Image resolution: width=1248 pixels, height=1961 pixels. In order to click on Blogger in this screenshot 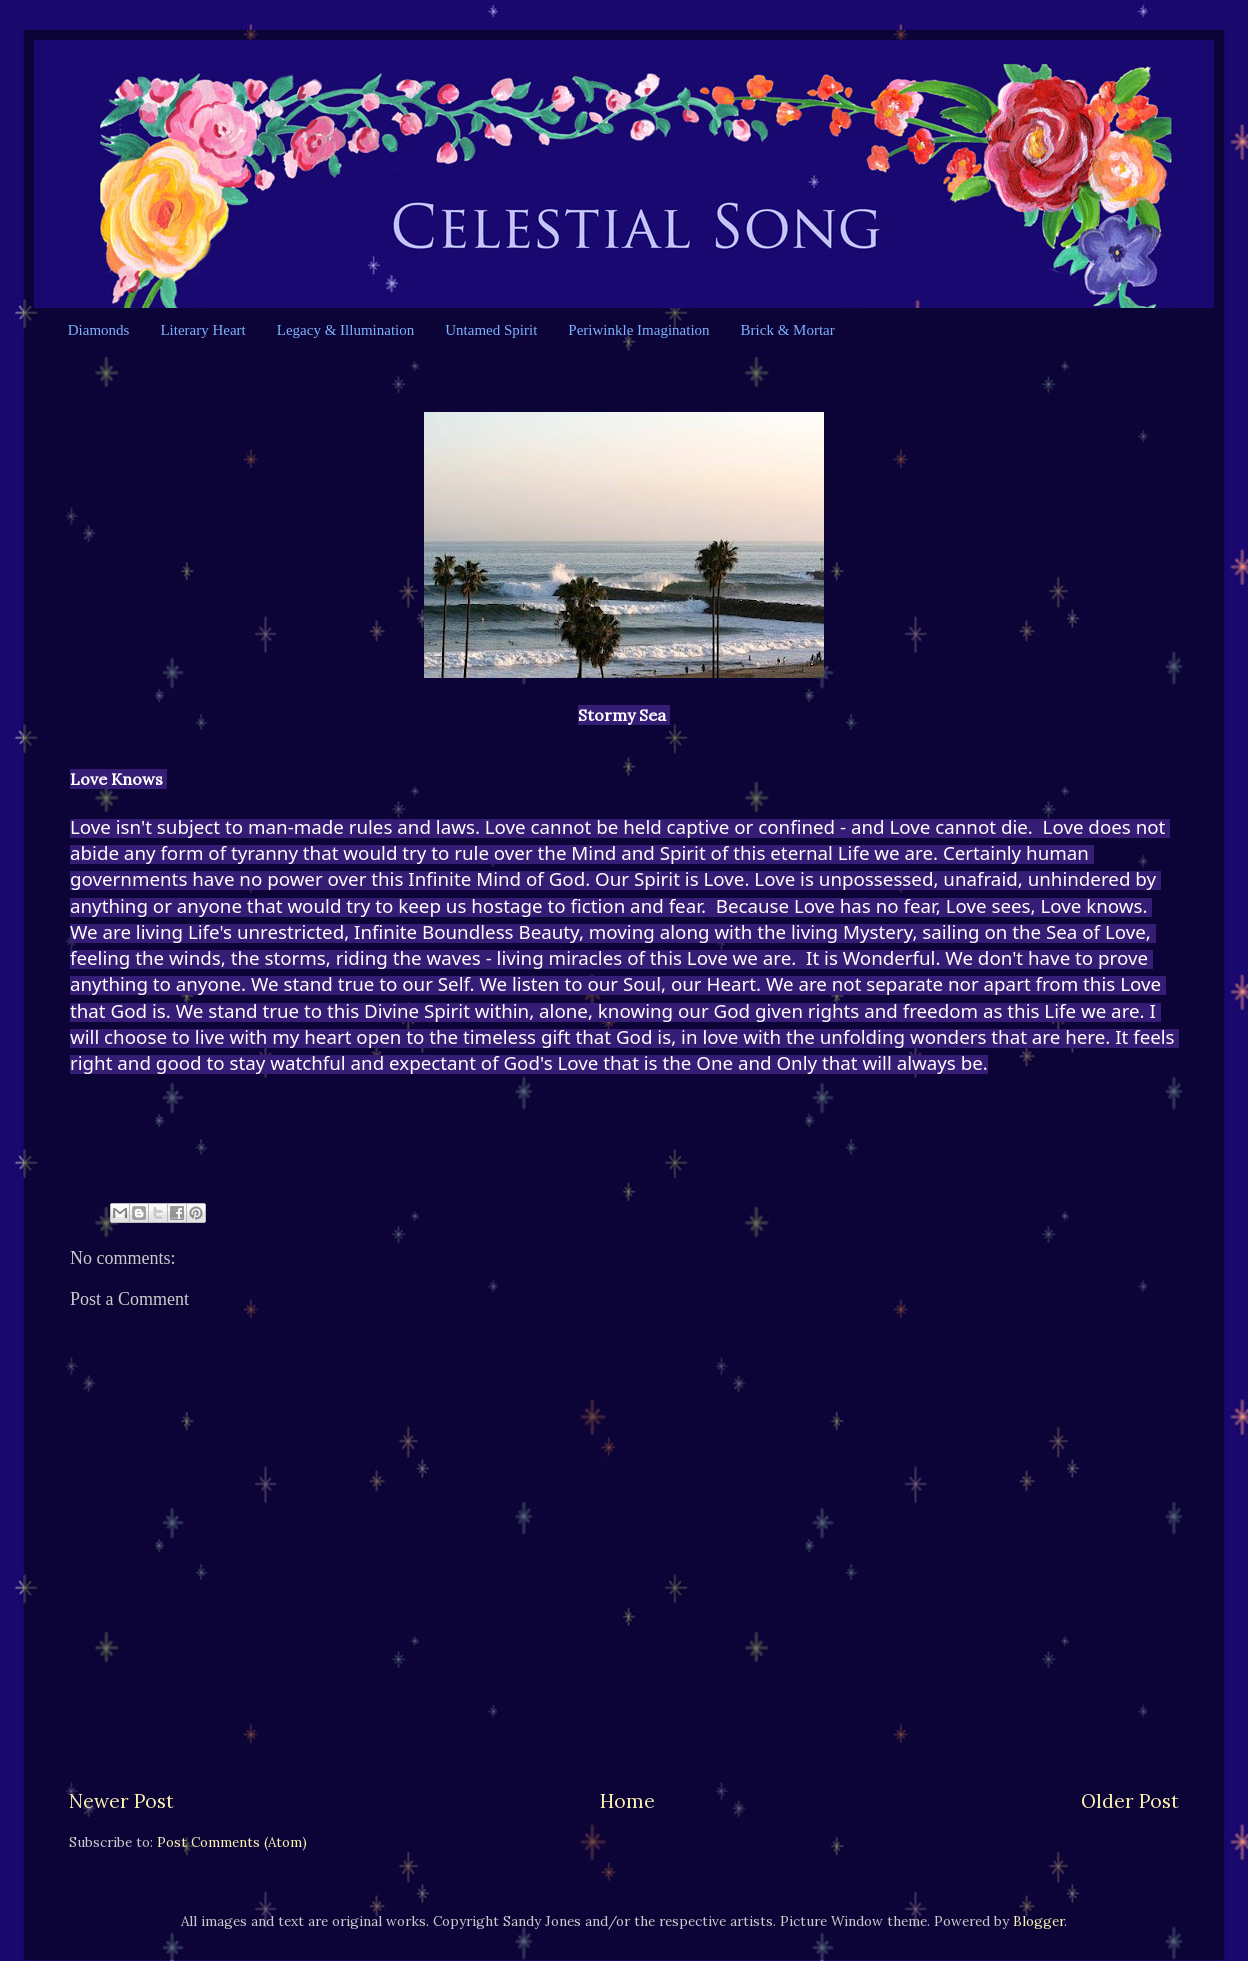, I will do `click(1038, 1921)`.